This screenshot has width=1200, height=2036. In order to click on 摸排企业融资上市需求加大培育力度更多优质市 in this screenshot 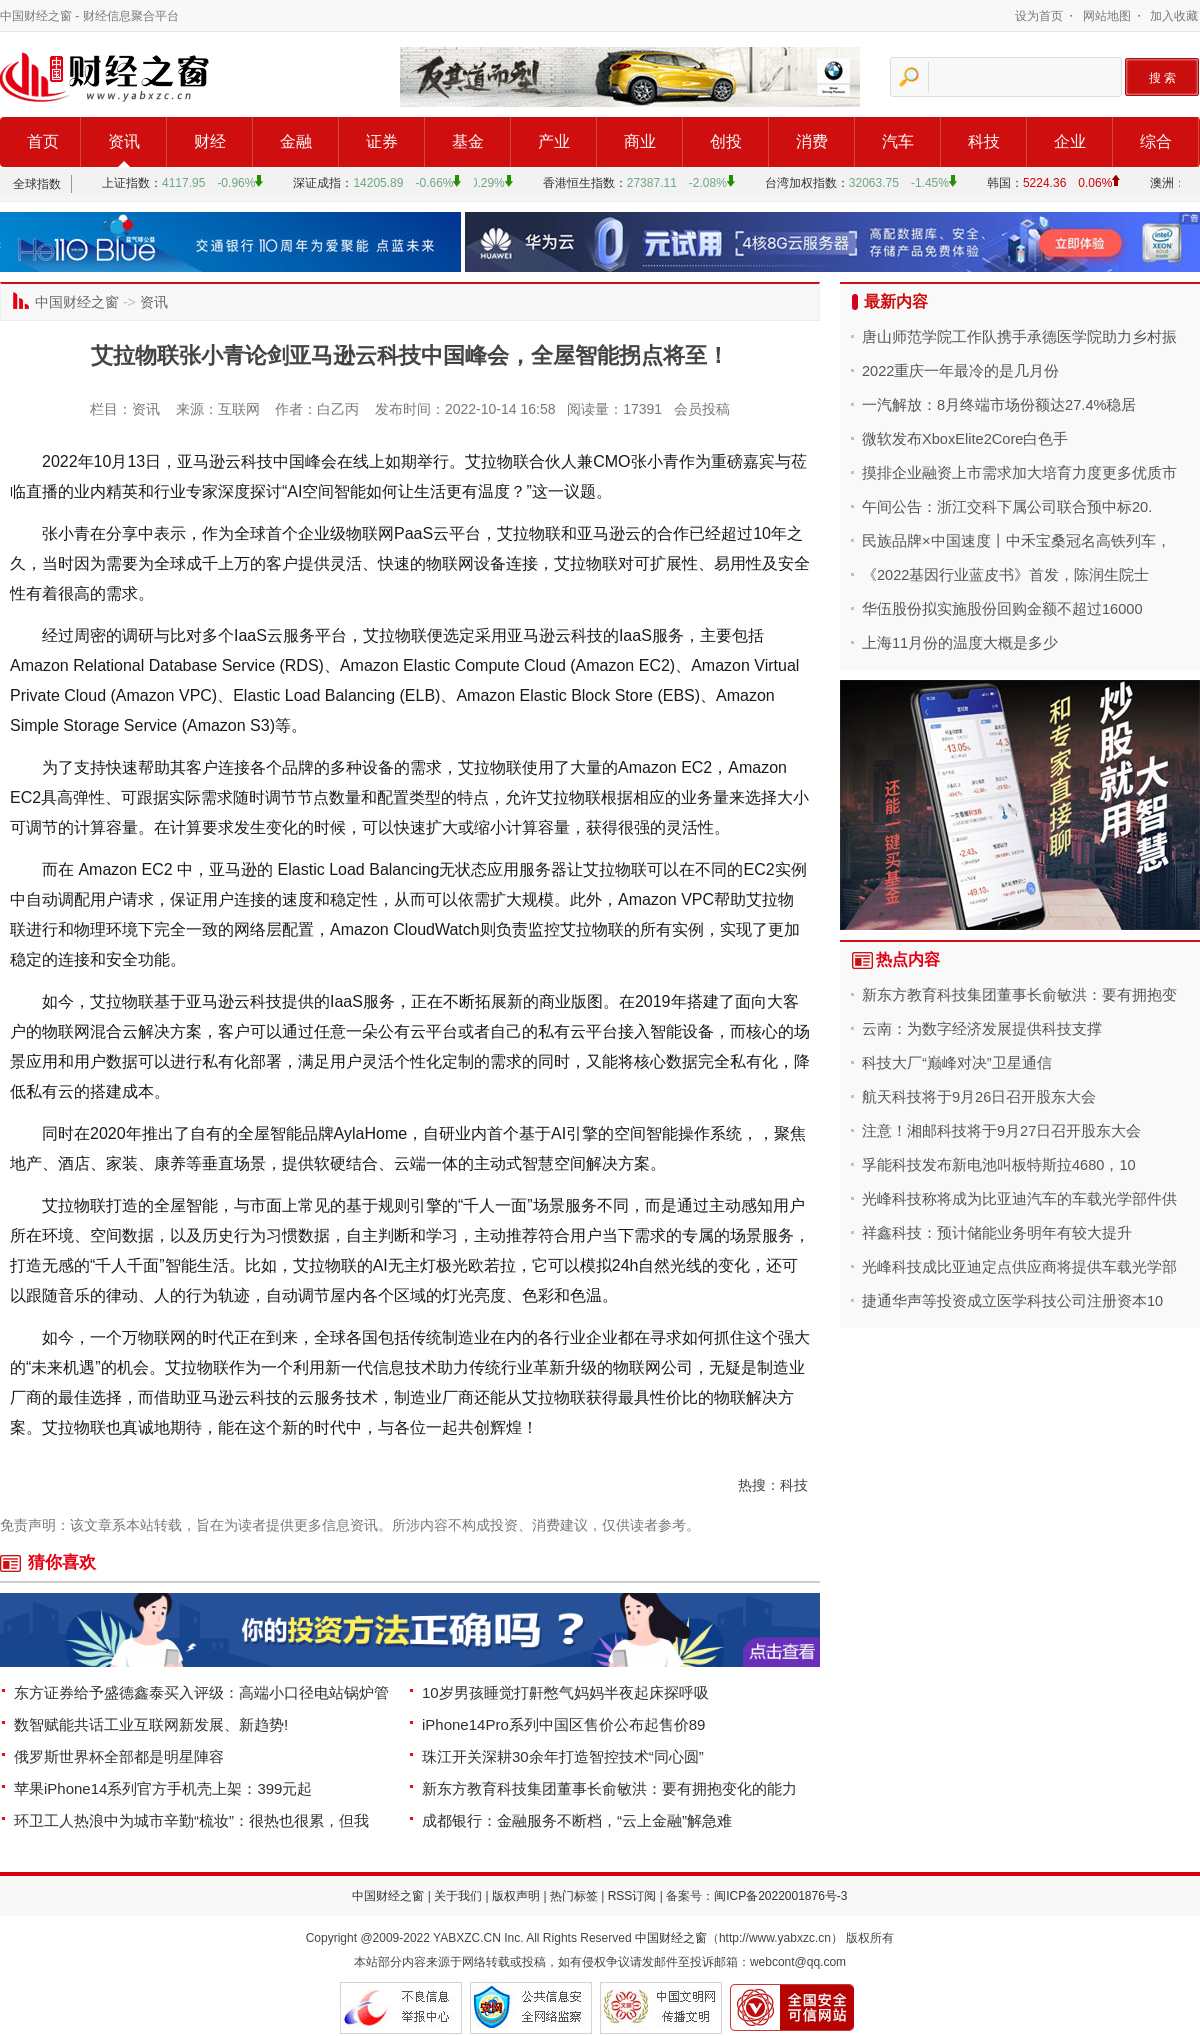, I will do `click(1019, 473)`.